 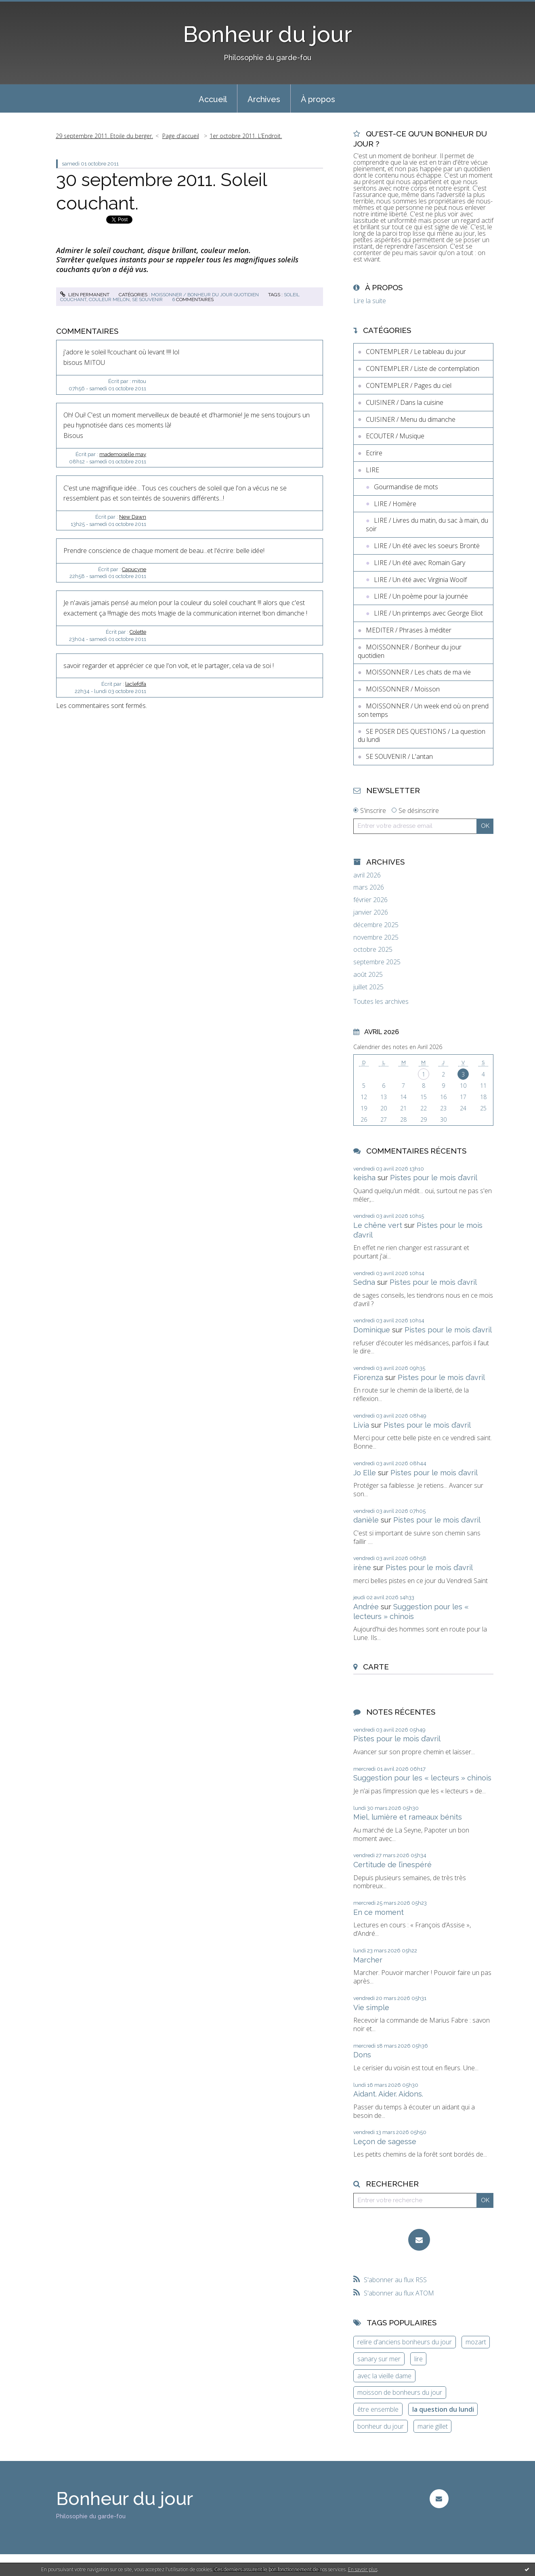 What do you see at coordinates (376, 925) in the screenshot?
I see `décembre 2025` at bounding box center [376, 925].